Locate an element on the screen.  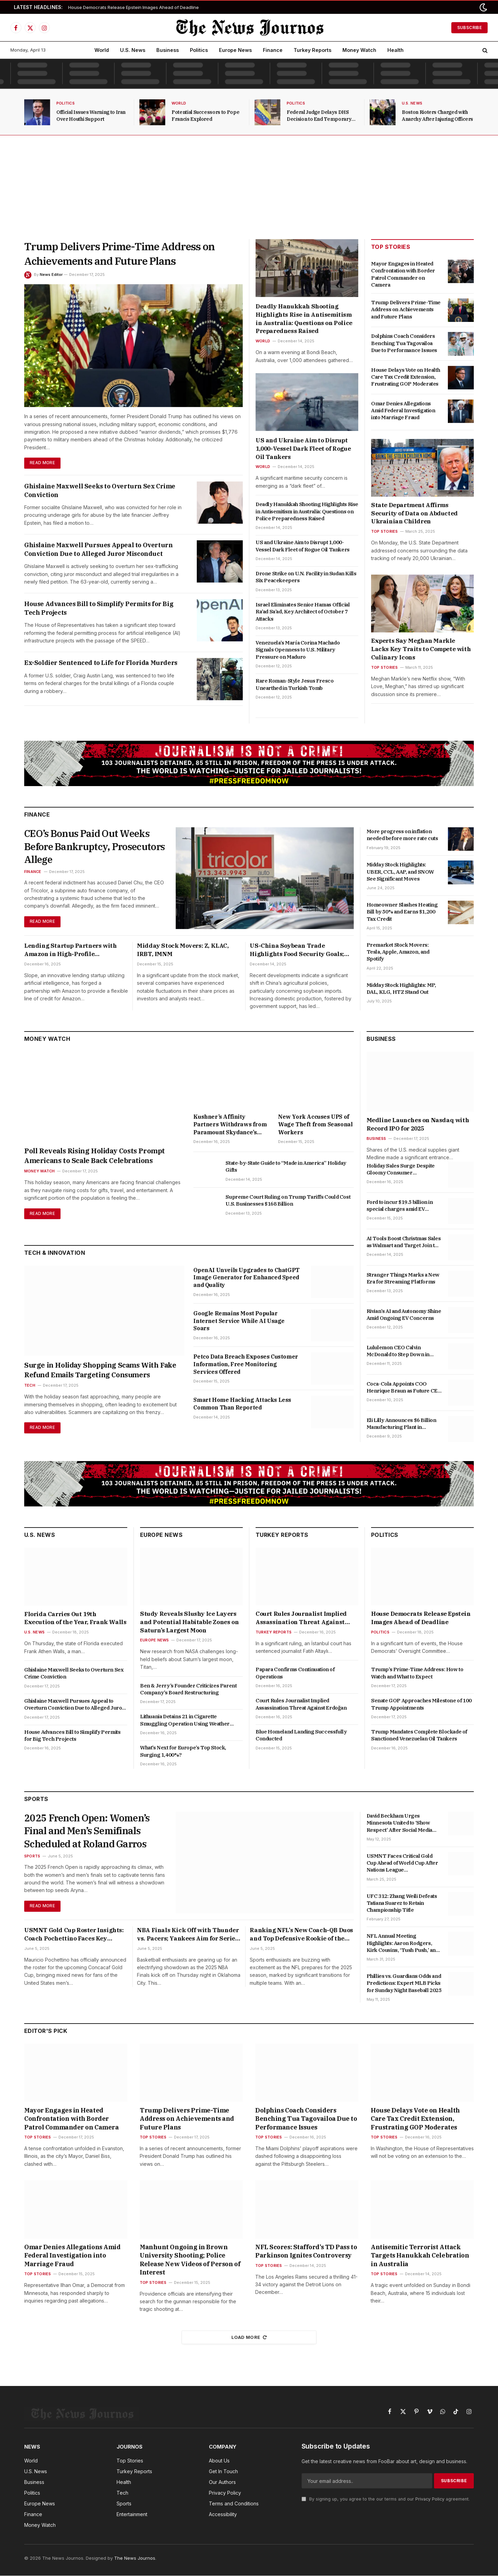
Phillies vs. Guardians Odds and Predictions: Expert MLB Picks for Sunday Night Baseball 2025 is located at coordinates (404, 1983).